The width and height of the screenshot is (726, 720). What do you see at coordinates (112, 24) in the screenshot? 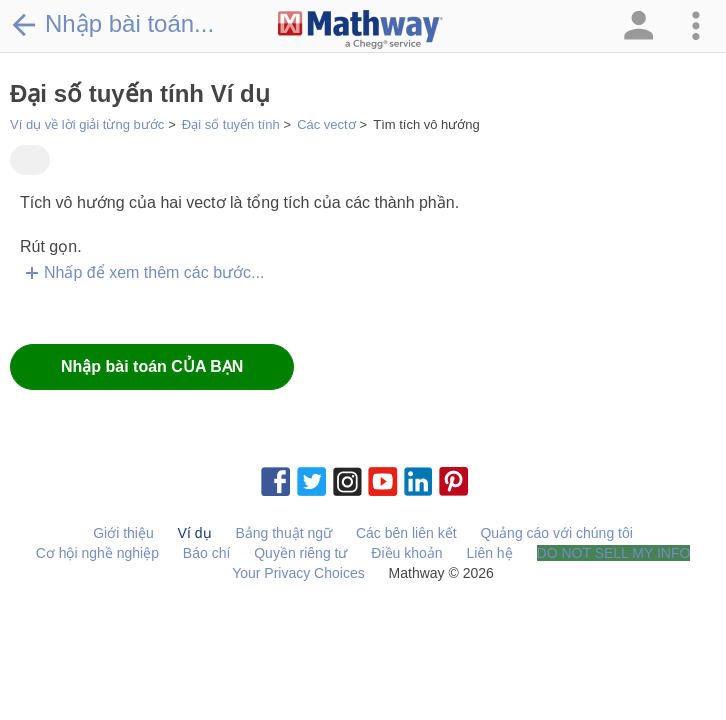
I see `Nhập bài toán...` at bounding box center [112, 24].